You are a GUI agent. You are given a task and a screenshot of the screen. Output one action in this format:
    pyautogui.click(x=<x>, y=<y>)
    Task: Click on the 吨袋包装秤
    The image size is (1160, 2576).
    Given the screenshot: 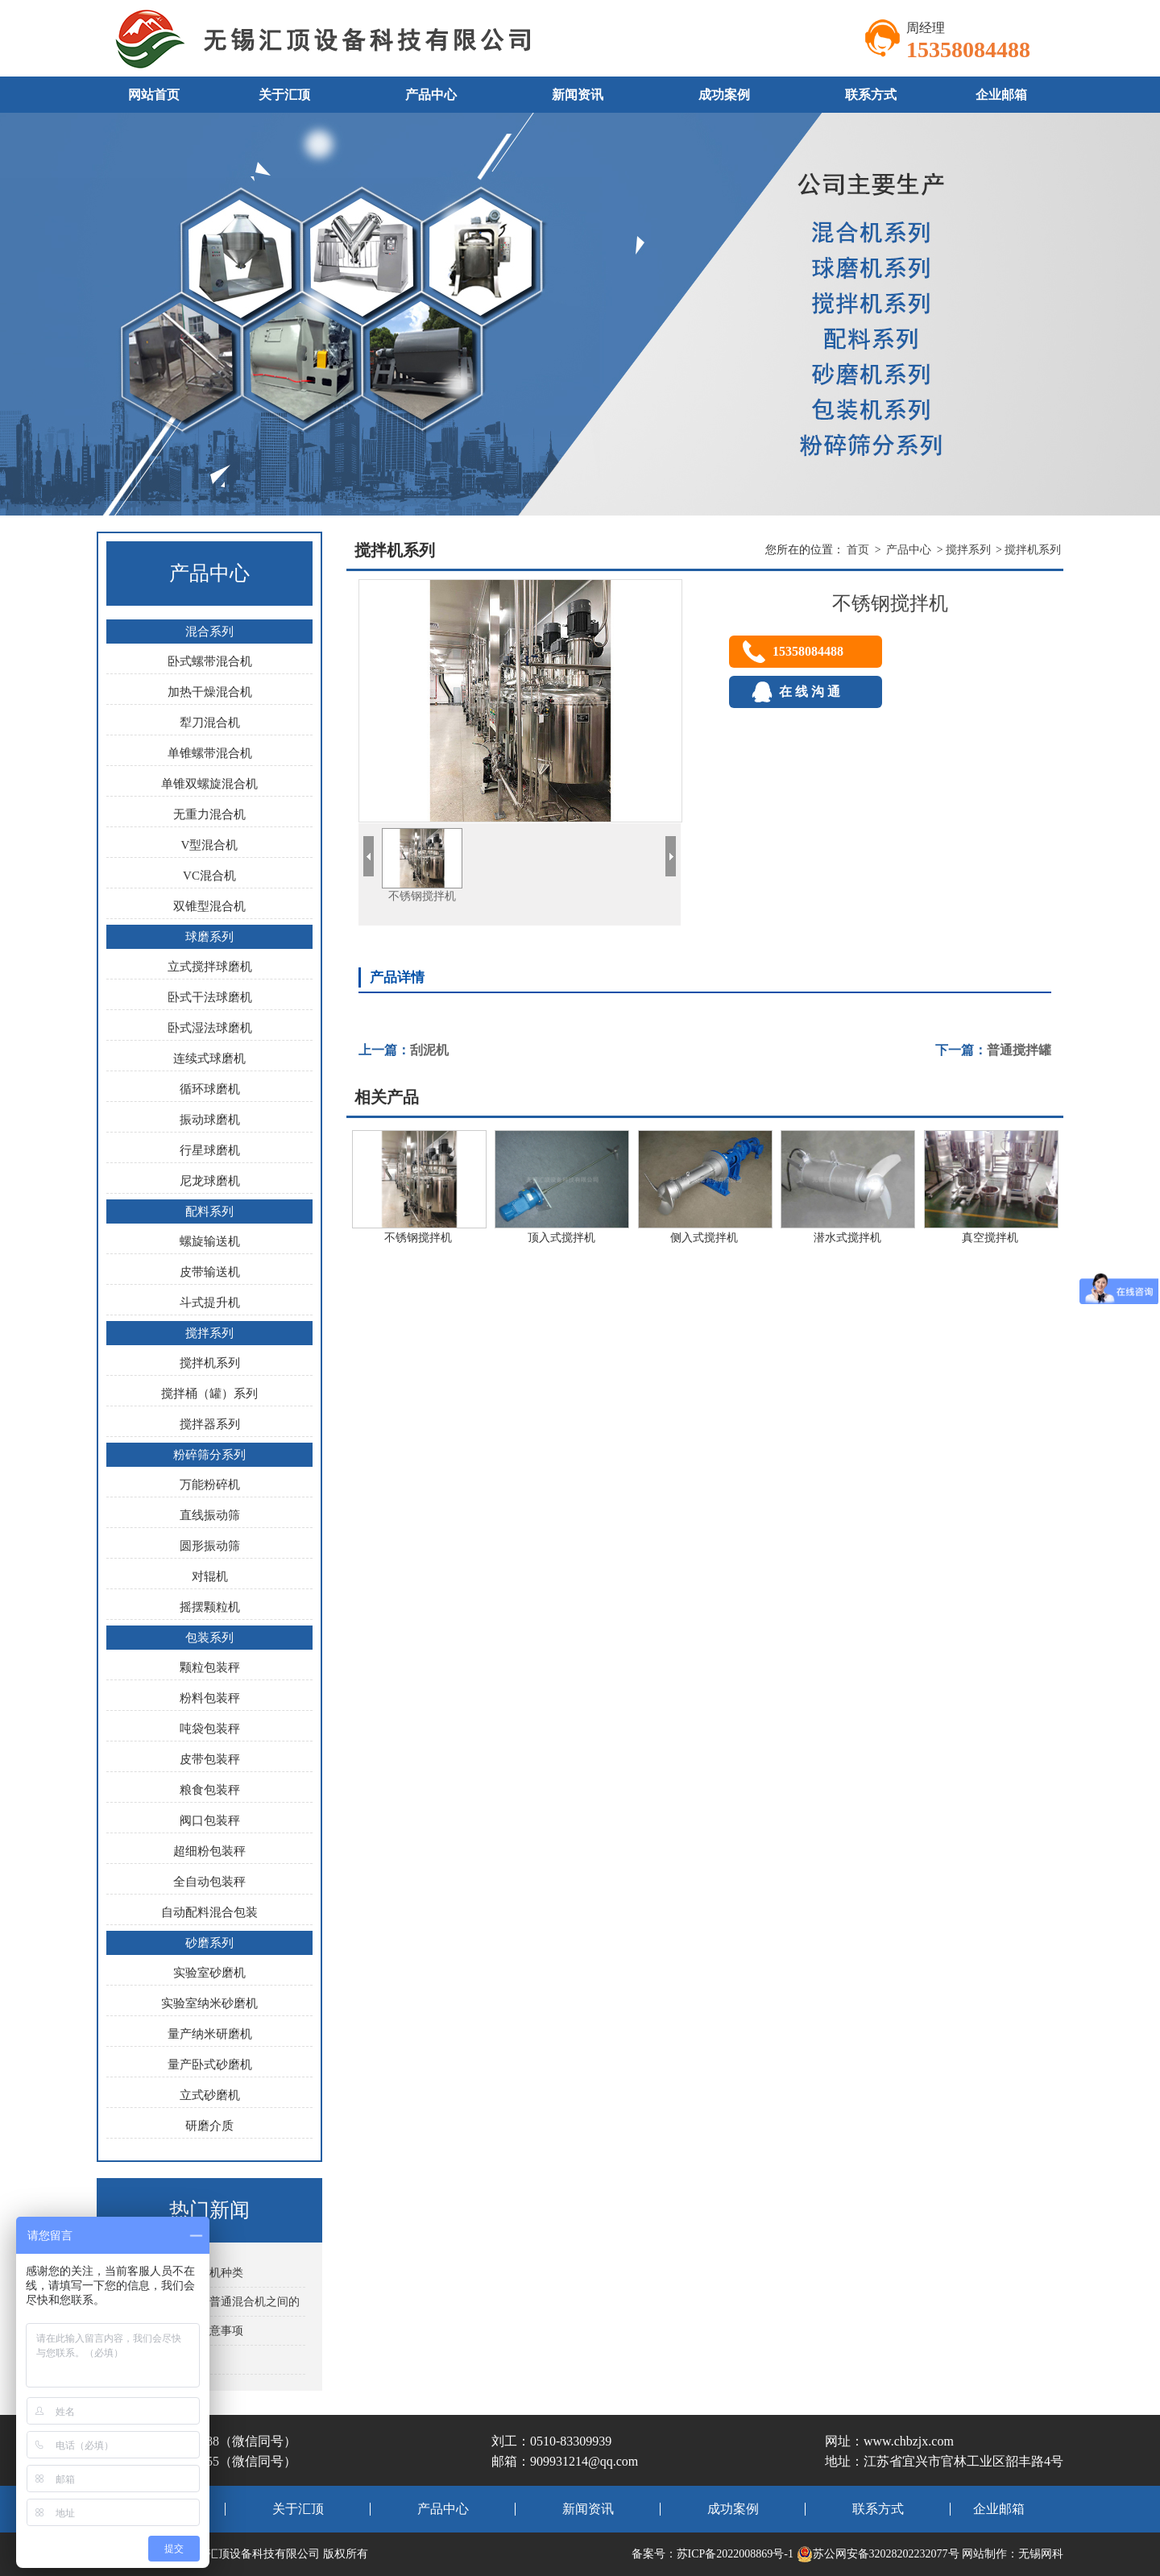 What is the action you would take?
    pyautogui.click(x=210, y=1728)
    